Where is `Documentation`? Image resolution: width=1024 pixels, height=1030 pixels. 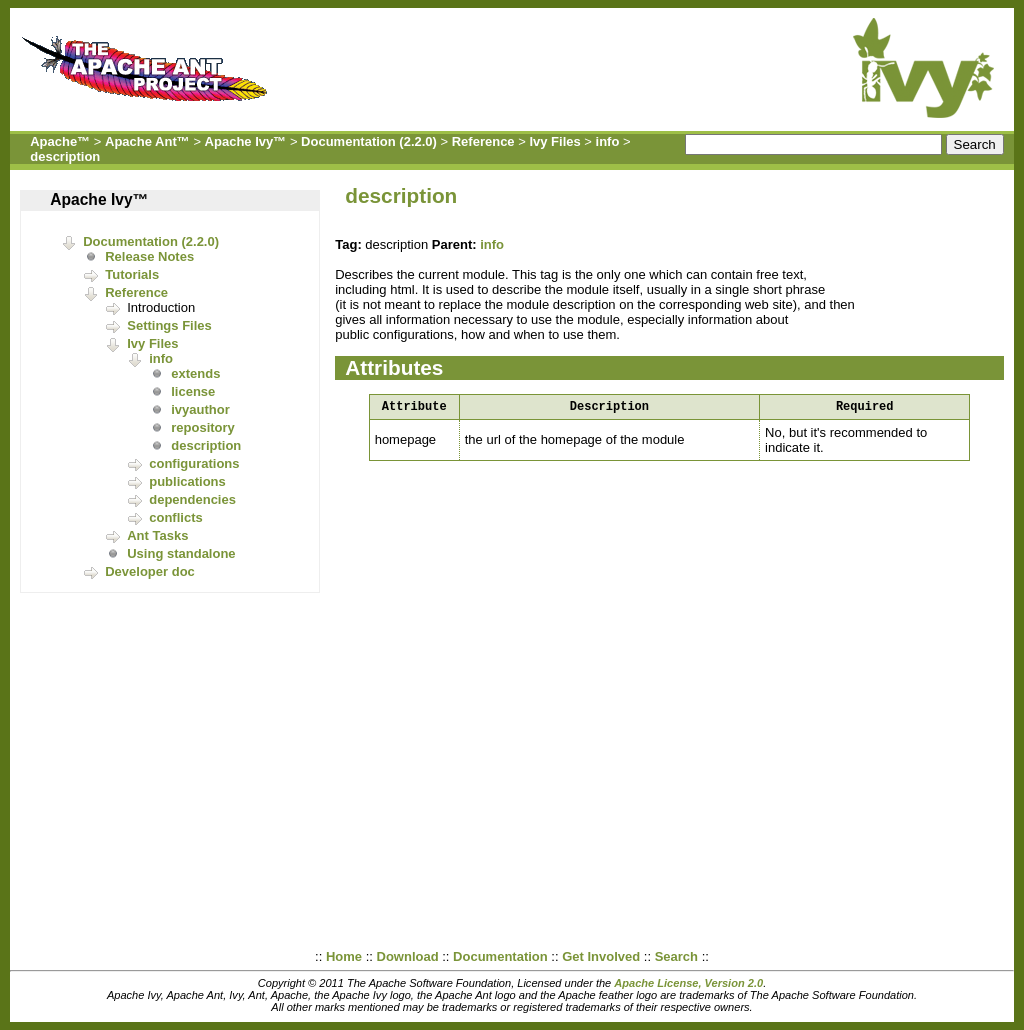 Documentation is located at coordinates (500, 956).